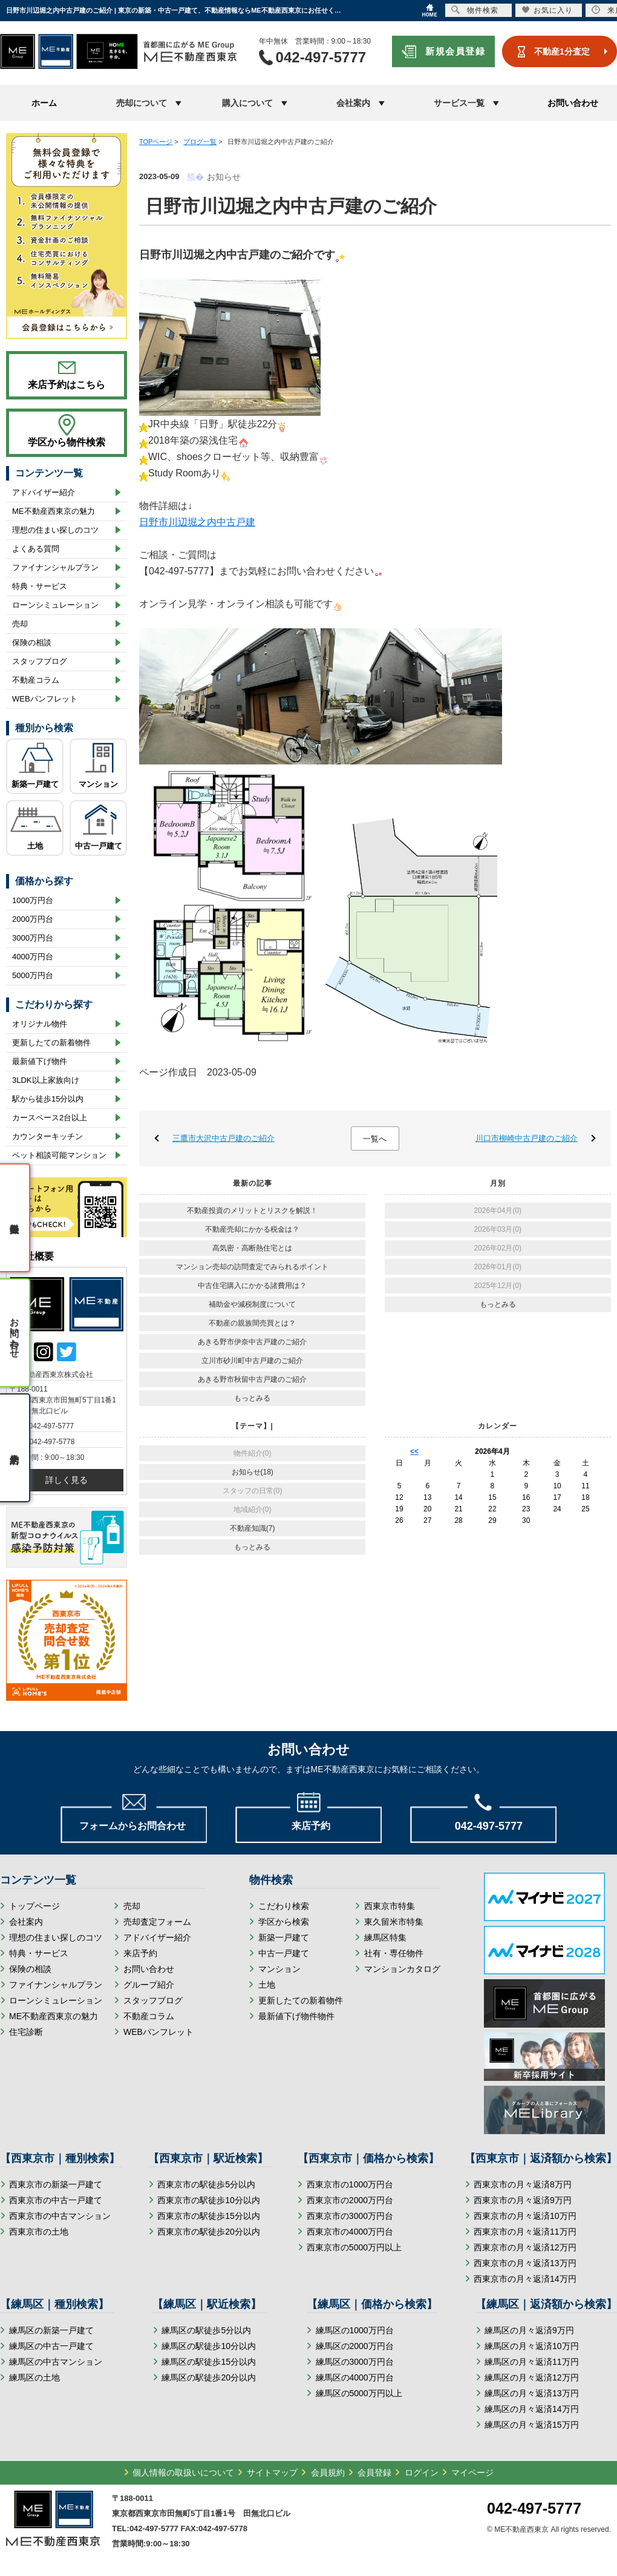  I want to click on 不動産投資のメリットとリスクを解説！, so click(252, 1210).